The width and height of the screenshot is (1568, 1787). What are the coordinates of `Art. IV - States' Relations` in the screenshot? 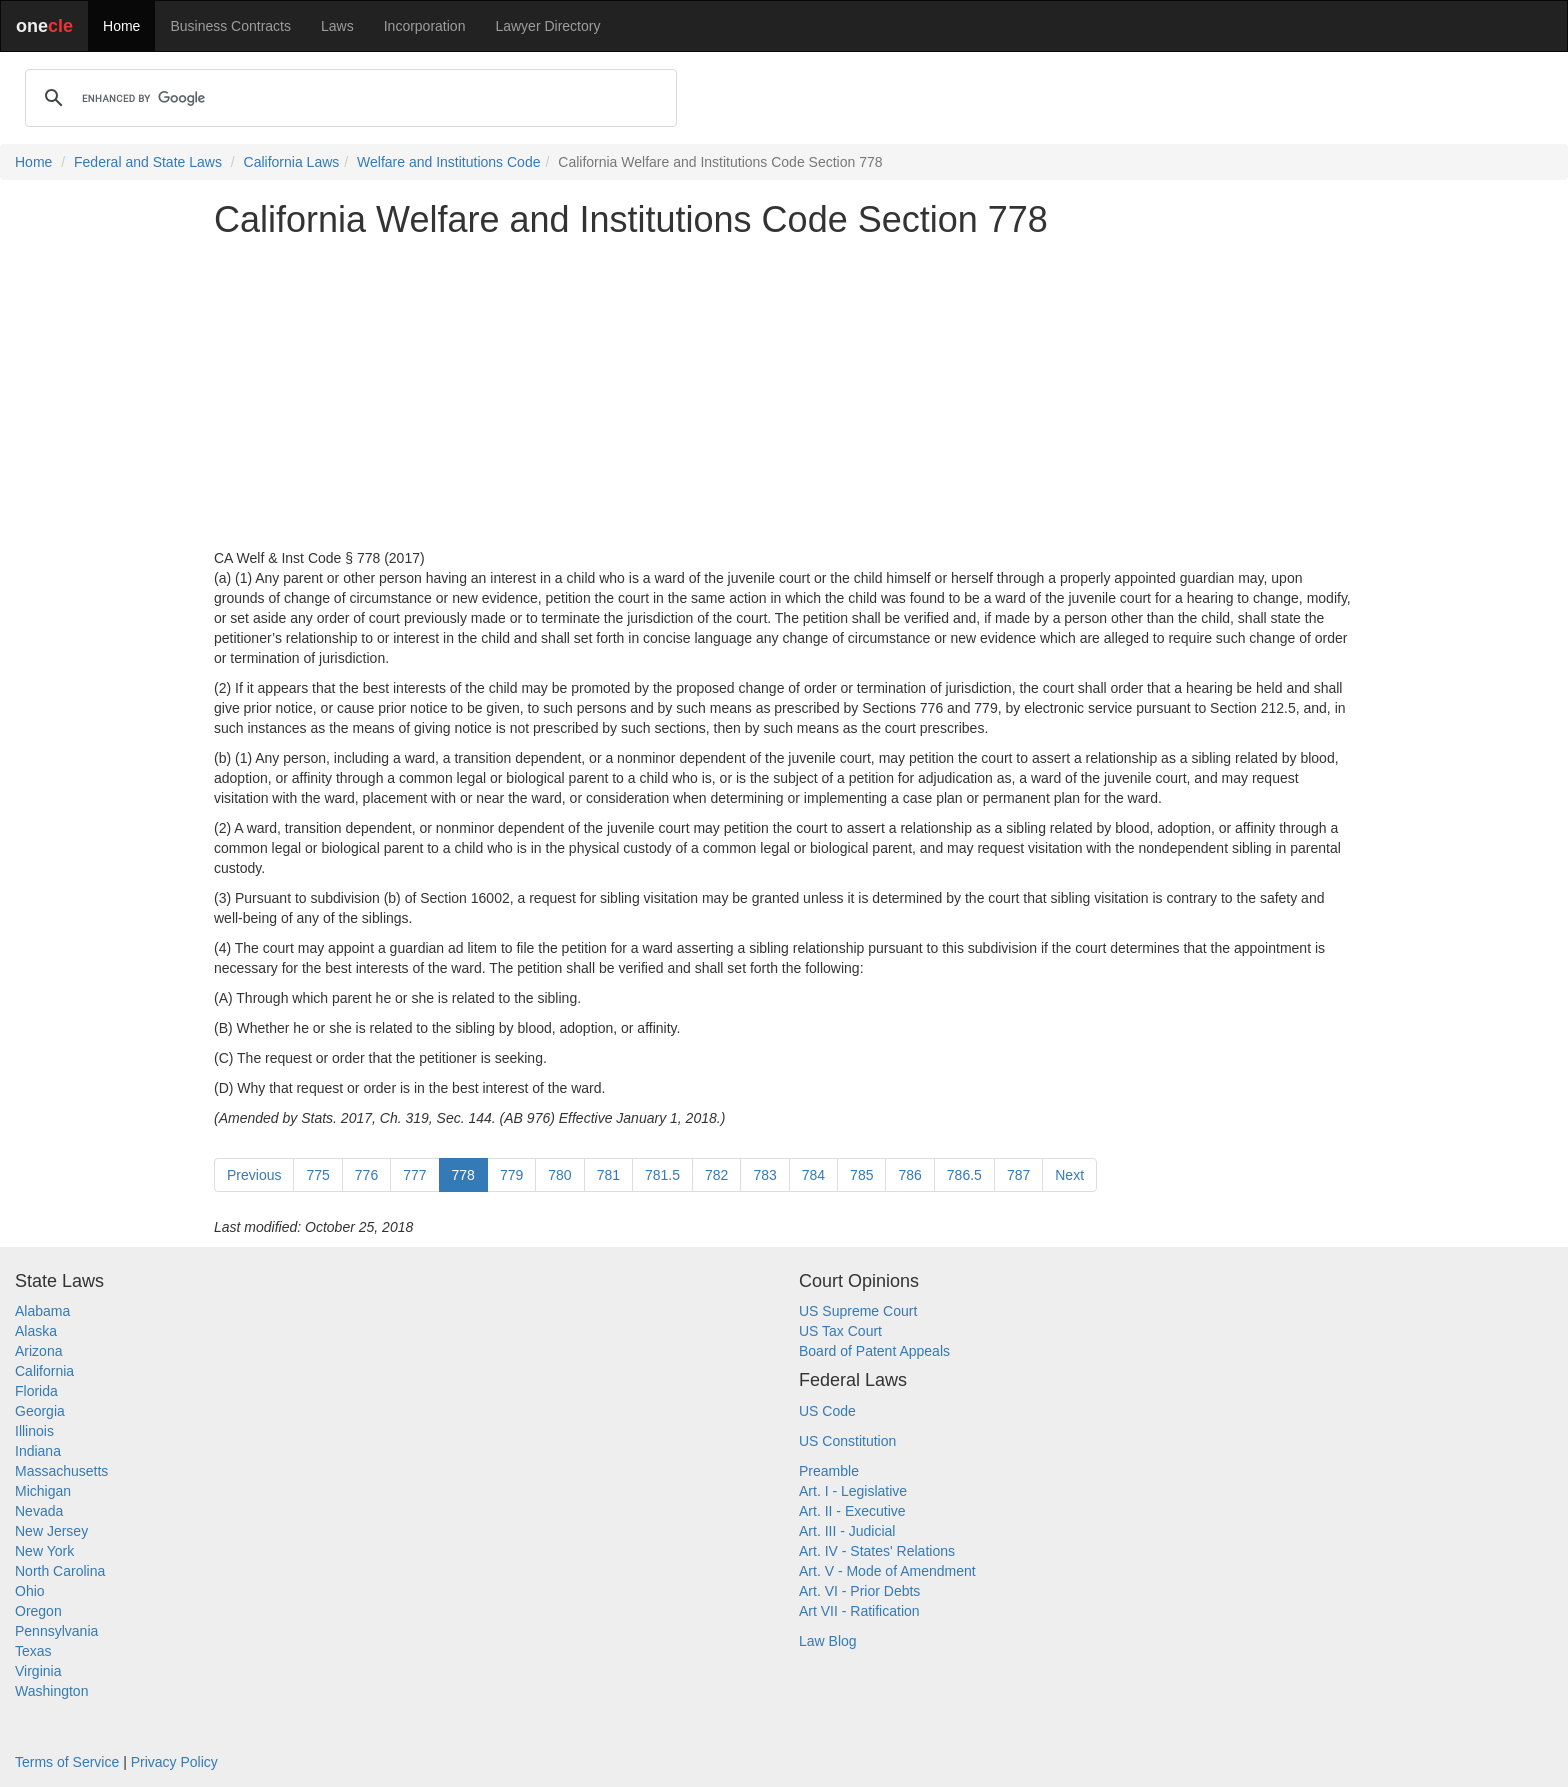 It's located at (877, 1551).